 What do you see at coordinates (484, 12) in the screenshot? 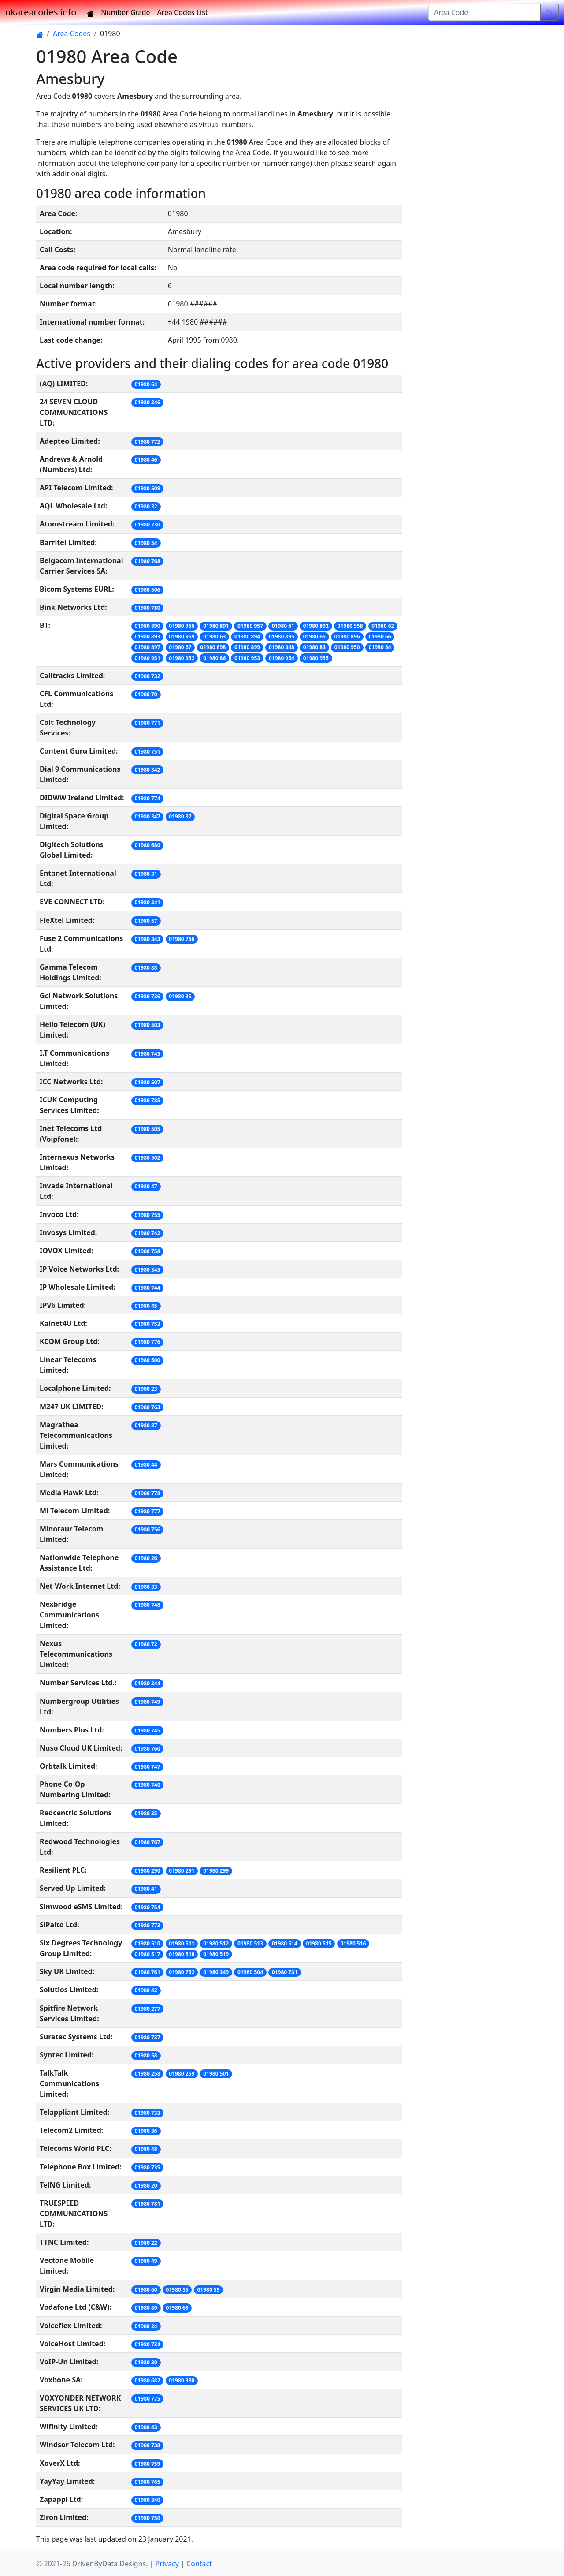
I see `[Area Code]` at bounding box center [484, 12].